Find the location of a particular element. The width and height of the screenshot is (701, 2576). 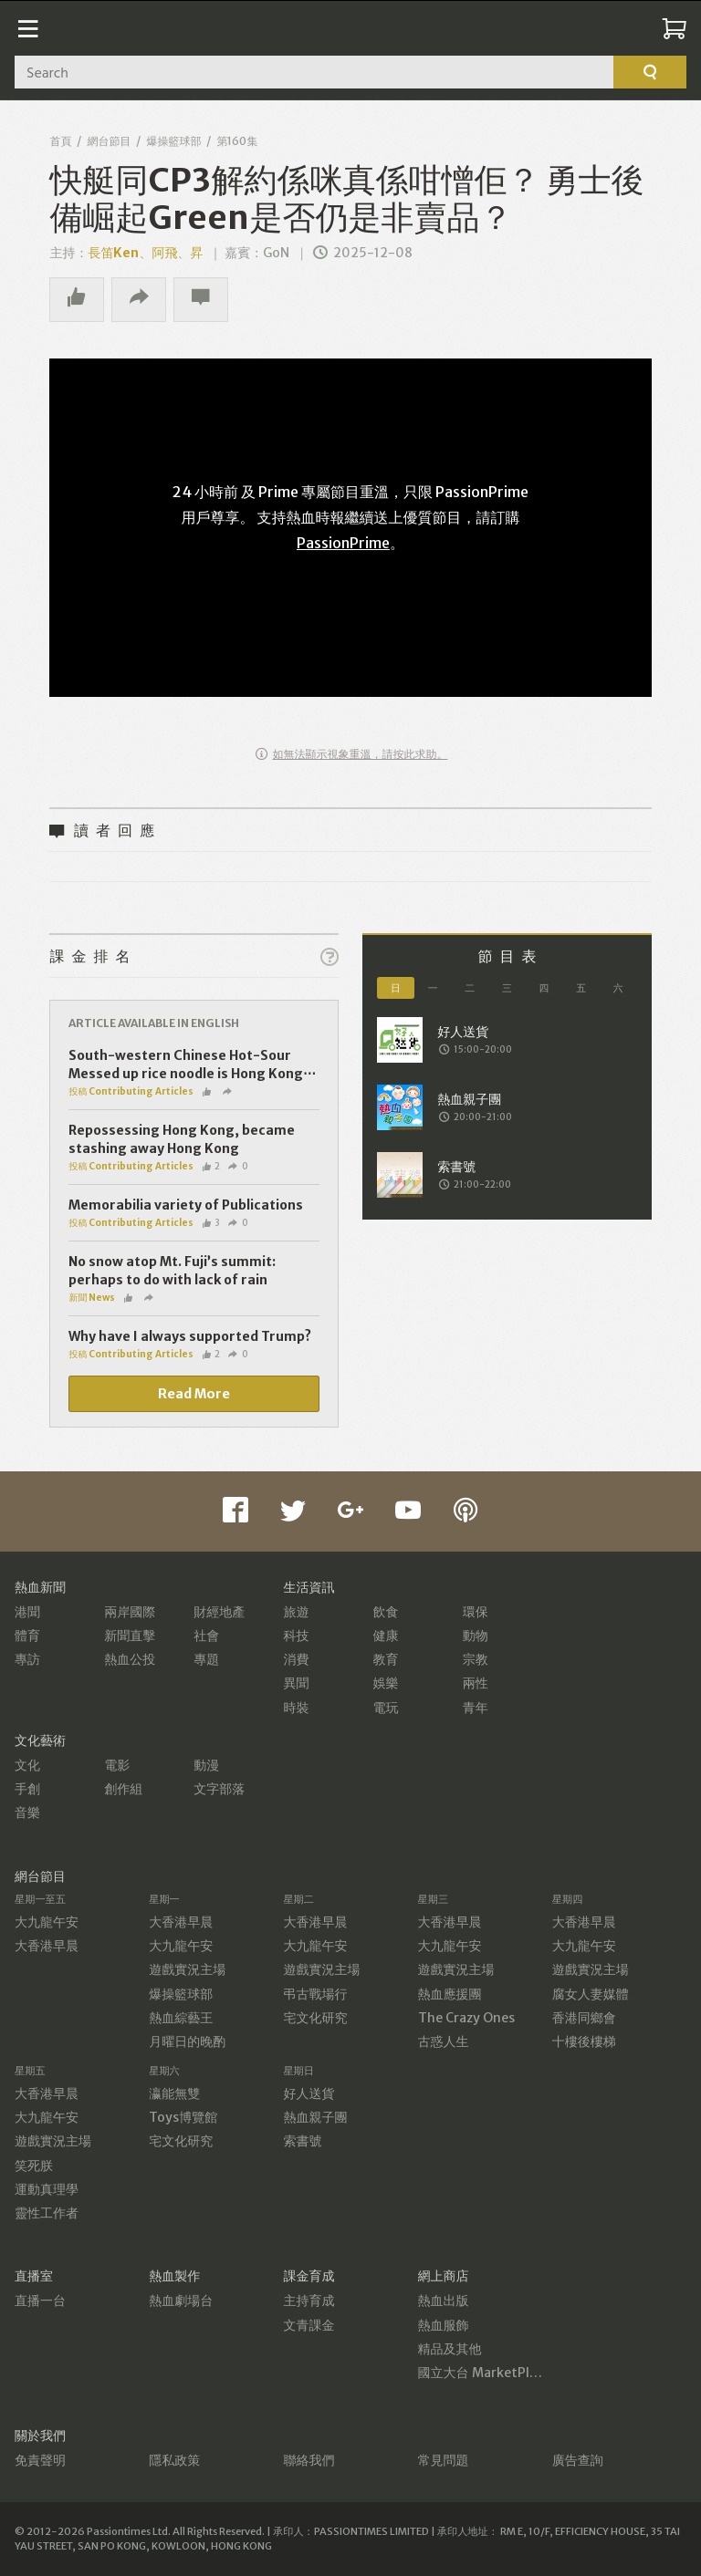

青年 is located at coordinates (475, 1707).